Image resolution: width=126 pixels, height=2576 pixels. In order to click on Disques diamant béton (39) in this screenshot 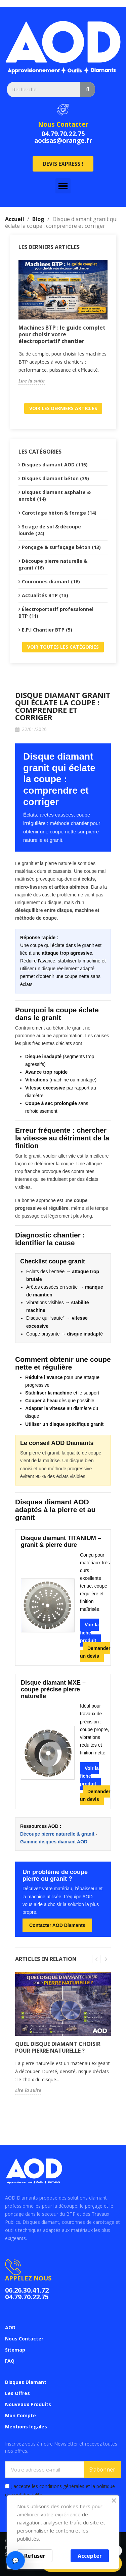, I will do `click(55, 478)`.